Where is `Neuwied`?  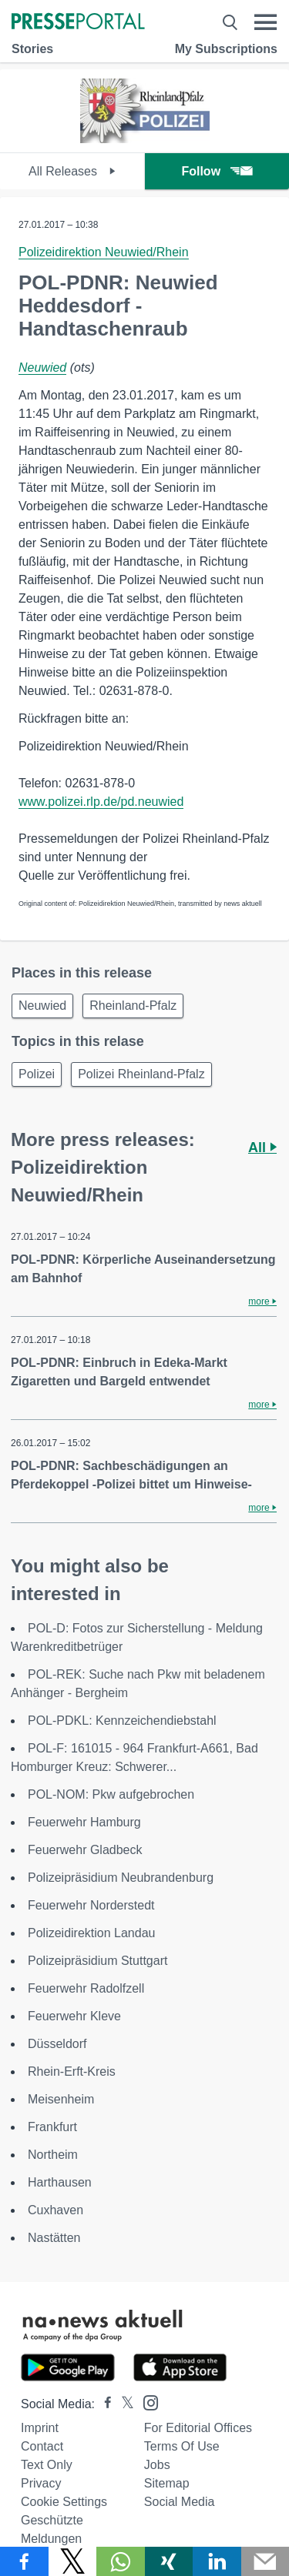 Neuwied is located at coordinates (42, 367).